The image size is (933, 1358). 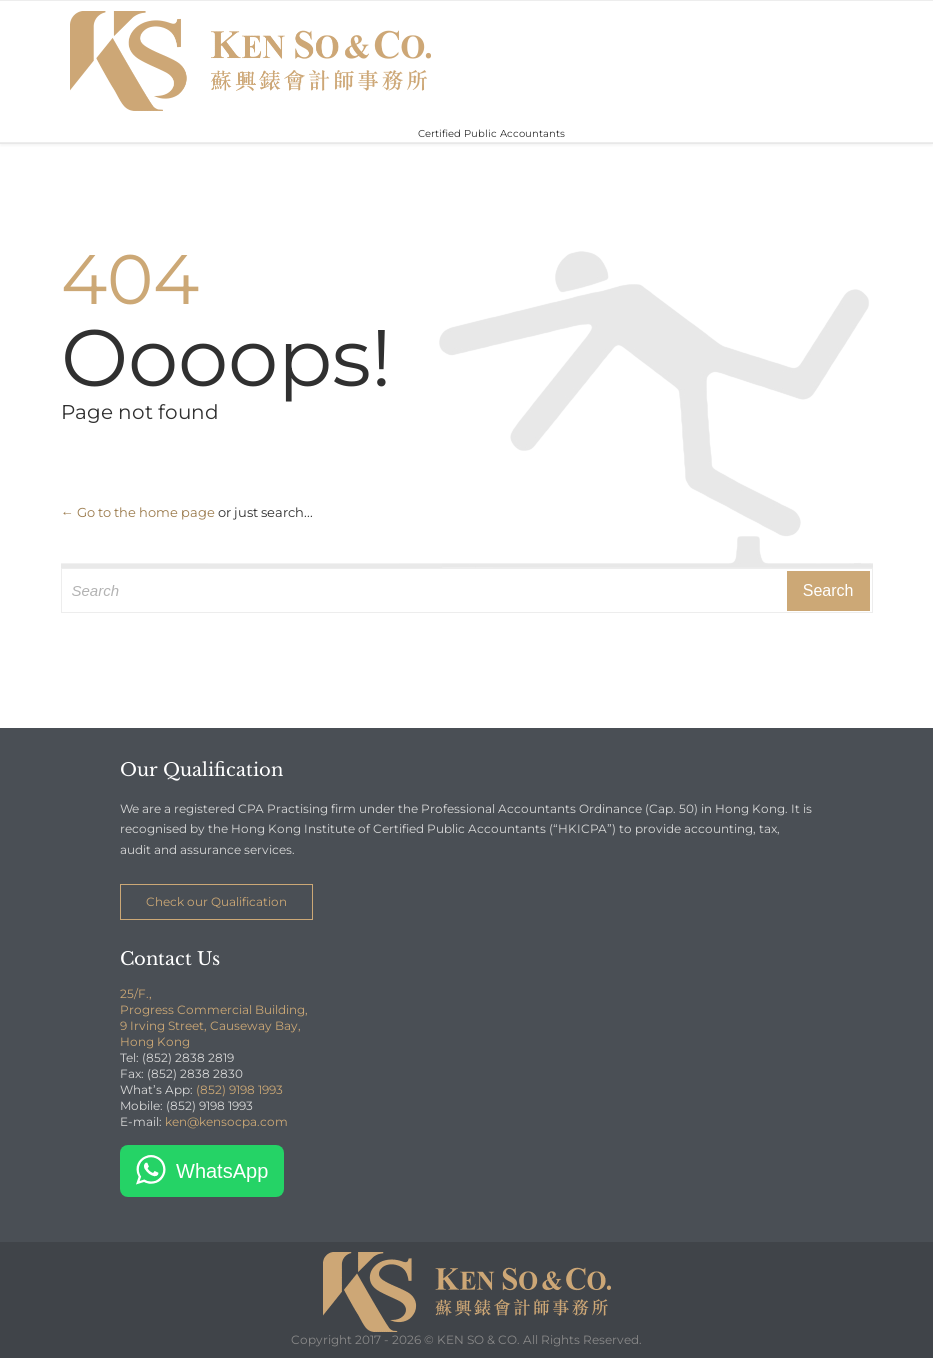 I want to click on ← Go to the home page, so click(x=138, y=512).